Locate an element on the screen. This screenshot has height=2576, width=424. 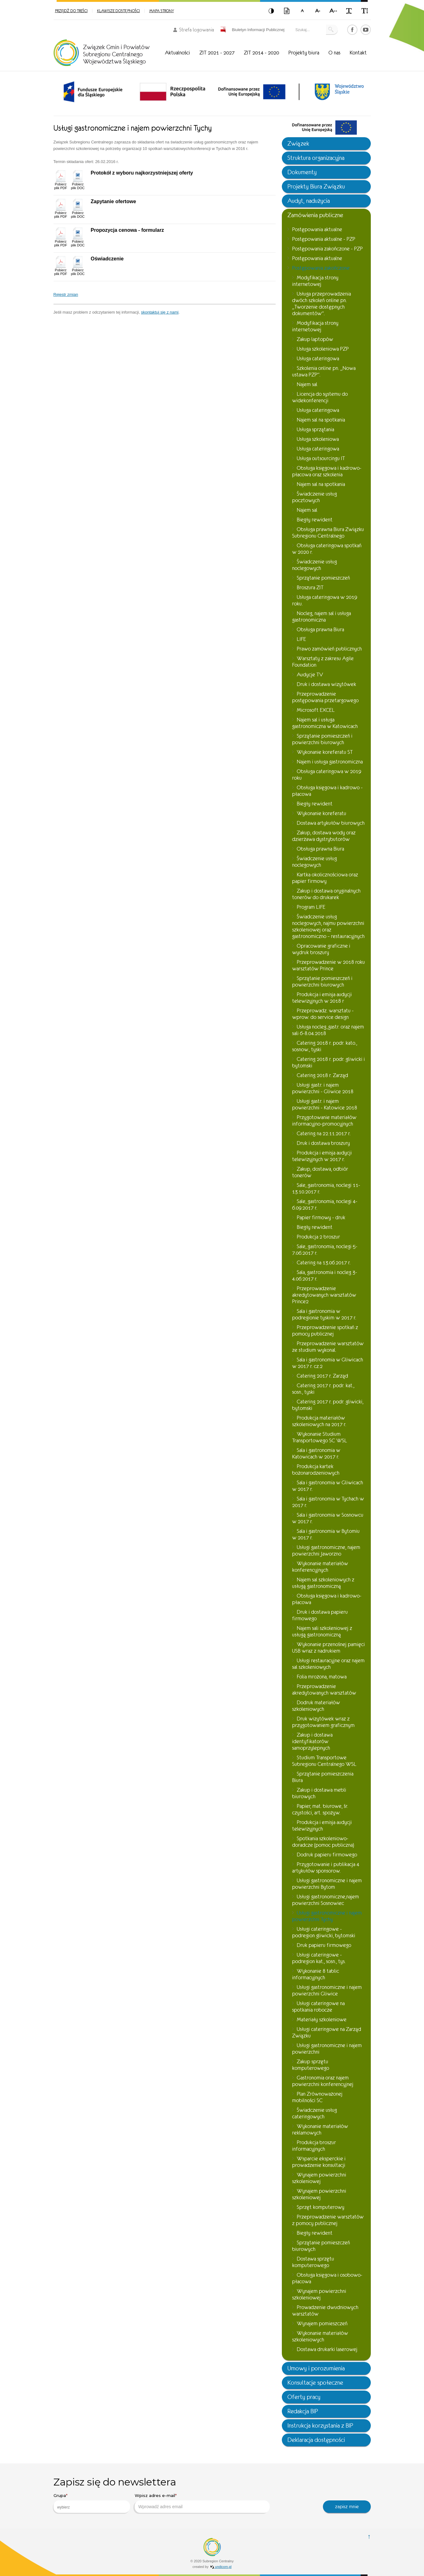
Zakup laptopów is located at coordinates (315, 339).